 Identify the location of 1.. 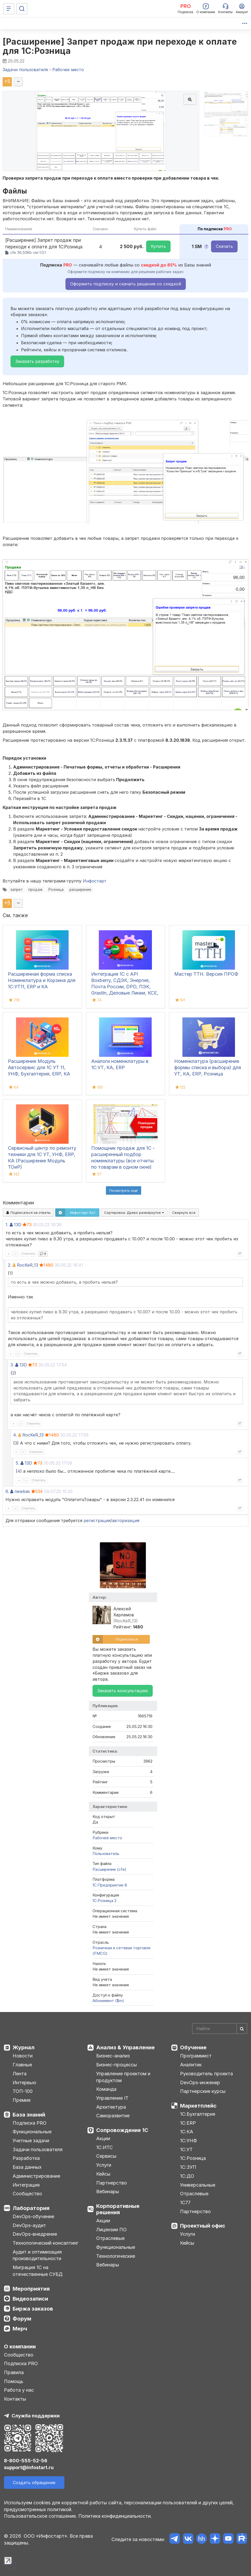
(7, 1224).